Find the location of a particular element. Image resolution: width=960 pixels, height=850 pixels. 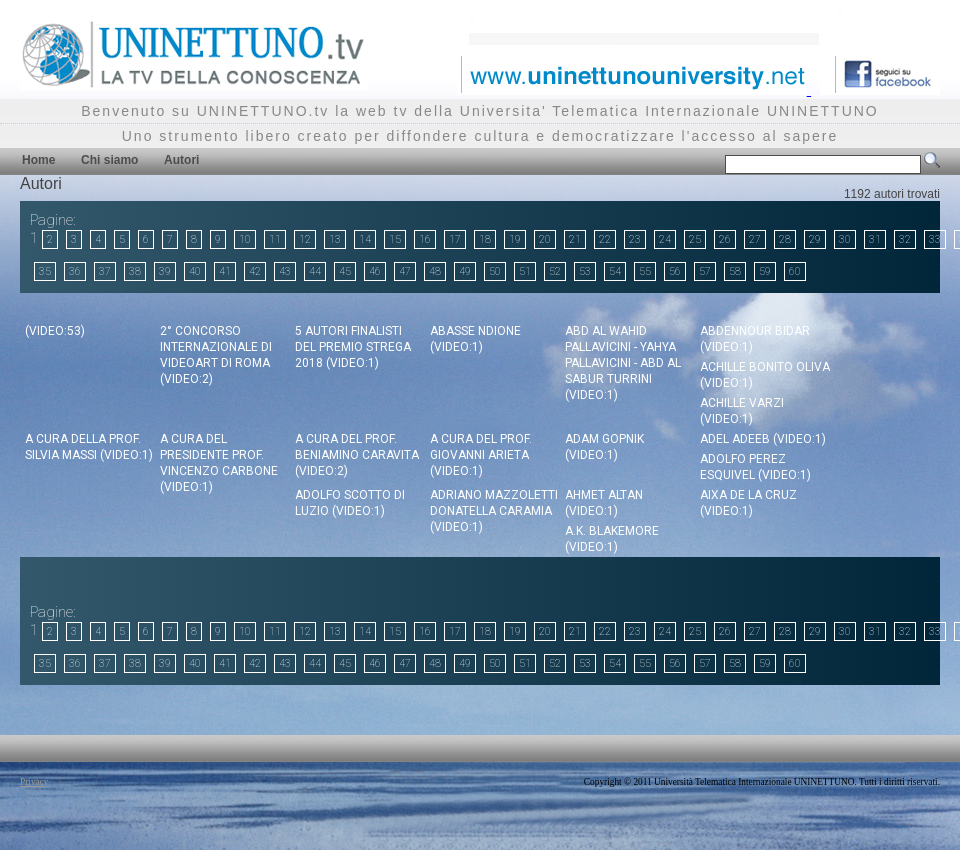

24 is located at coordinates (665, 239).